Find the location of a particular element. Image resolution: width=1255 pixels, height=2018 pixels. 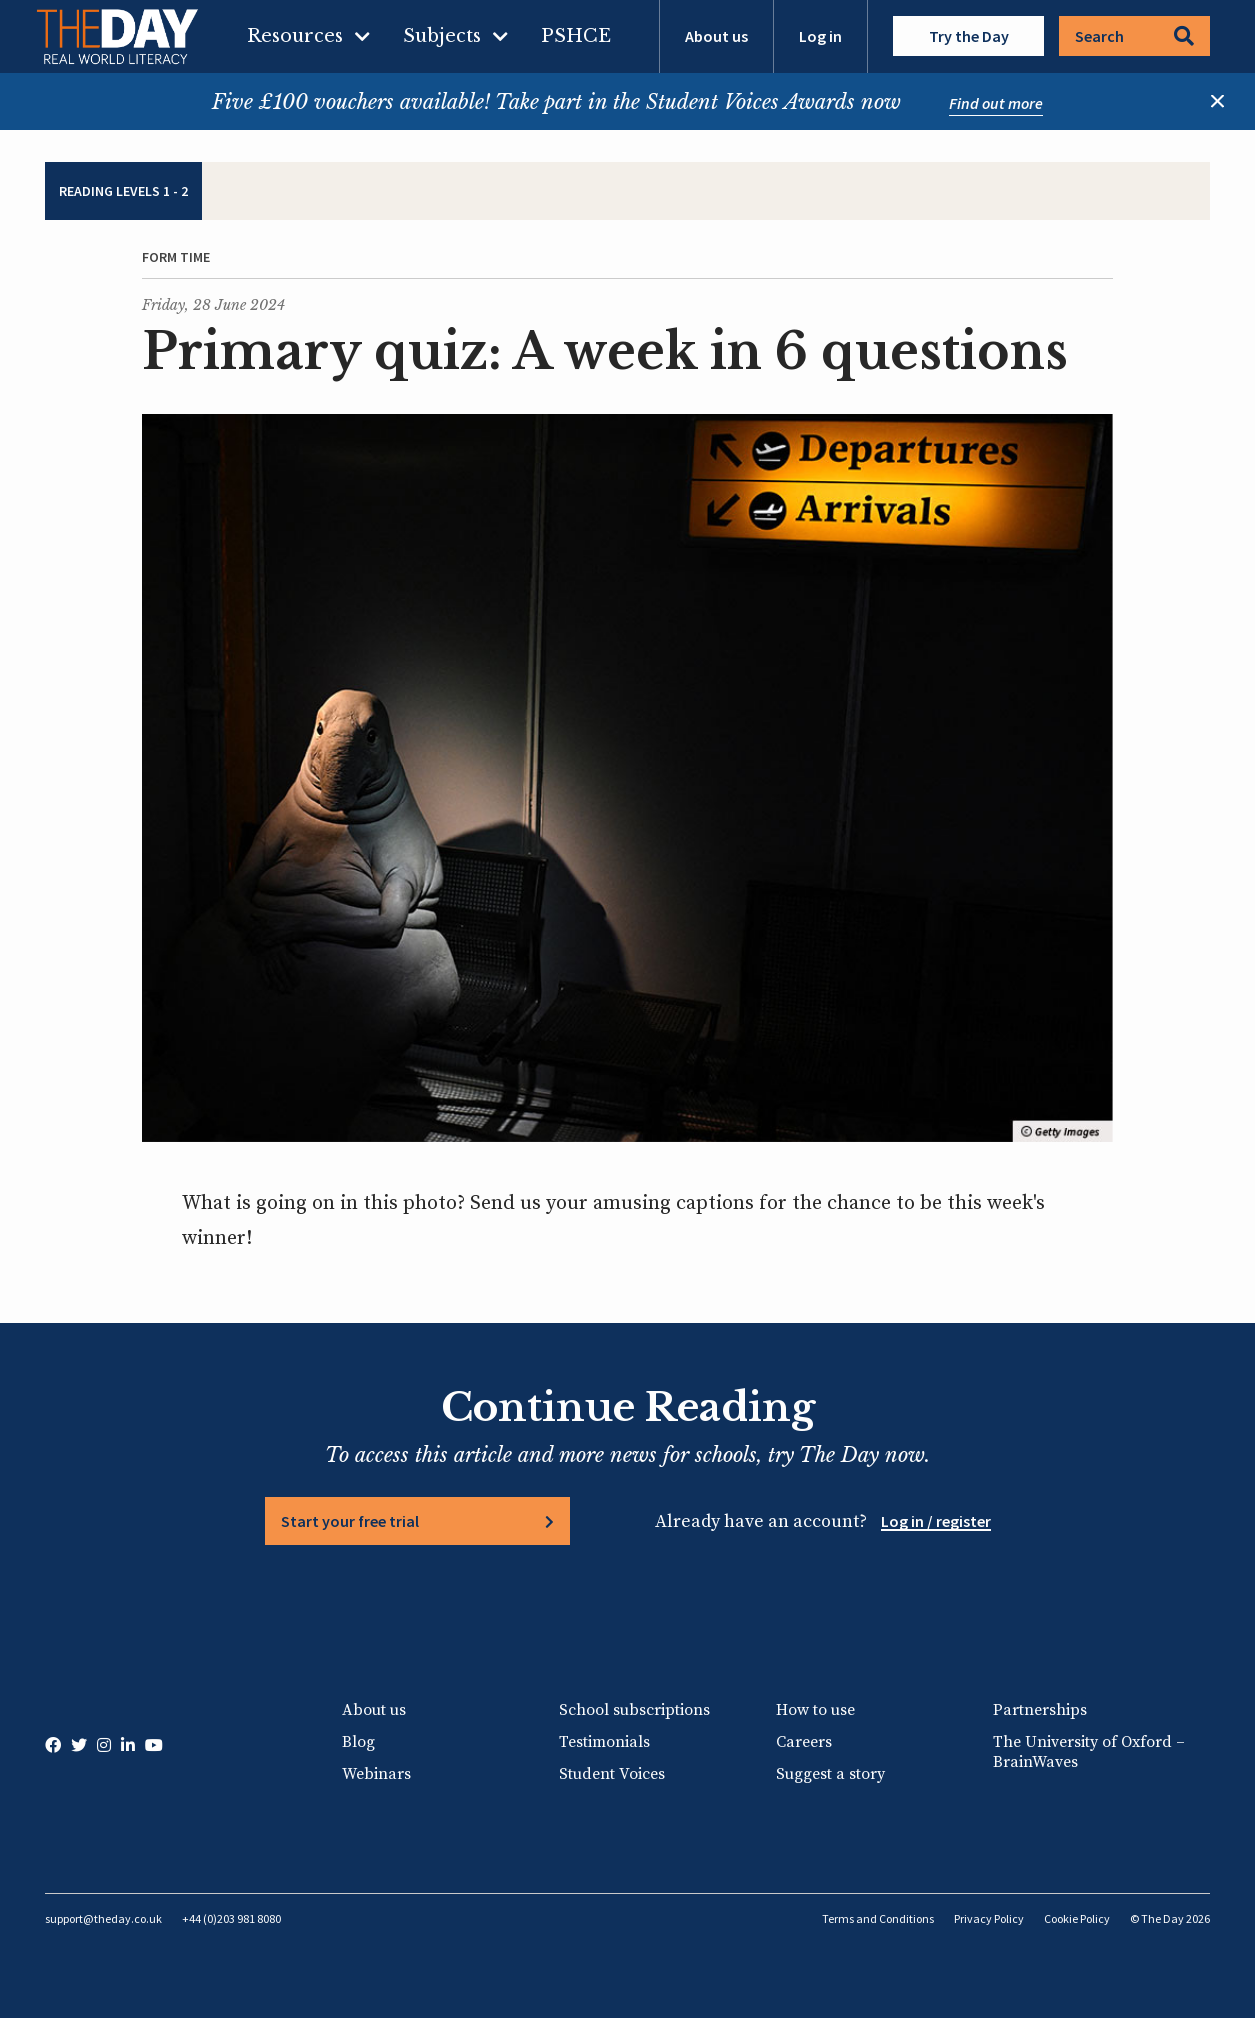

Cookie Policy is located at coordinates (1077, 1918).